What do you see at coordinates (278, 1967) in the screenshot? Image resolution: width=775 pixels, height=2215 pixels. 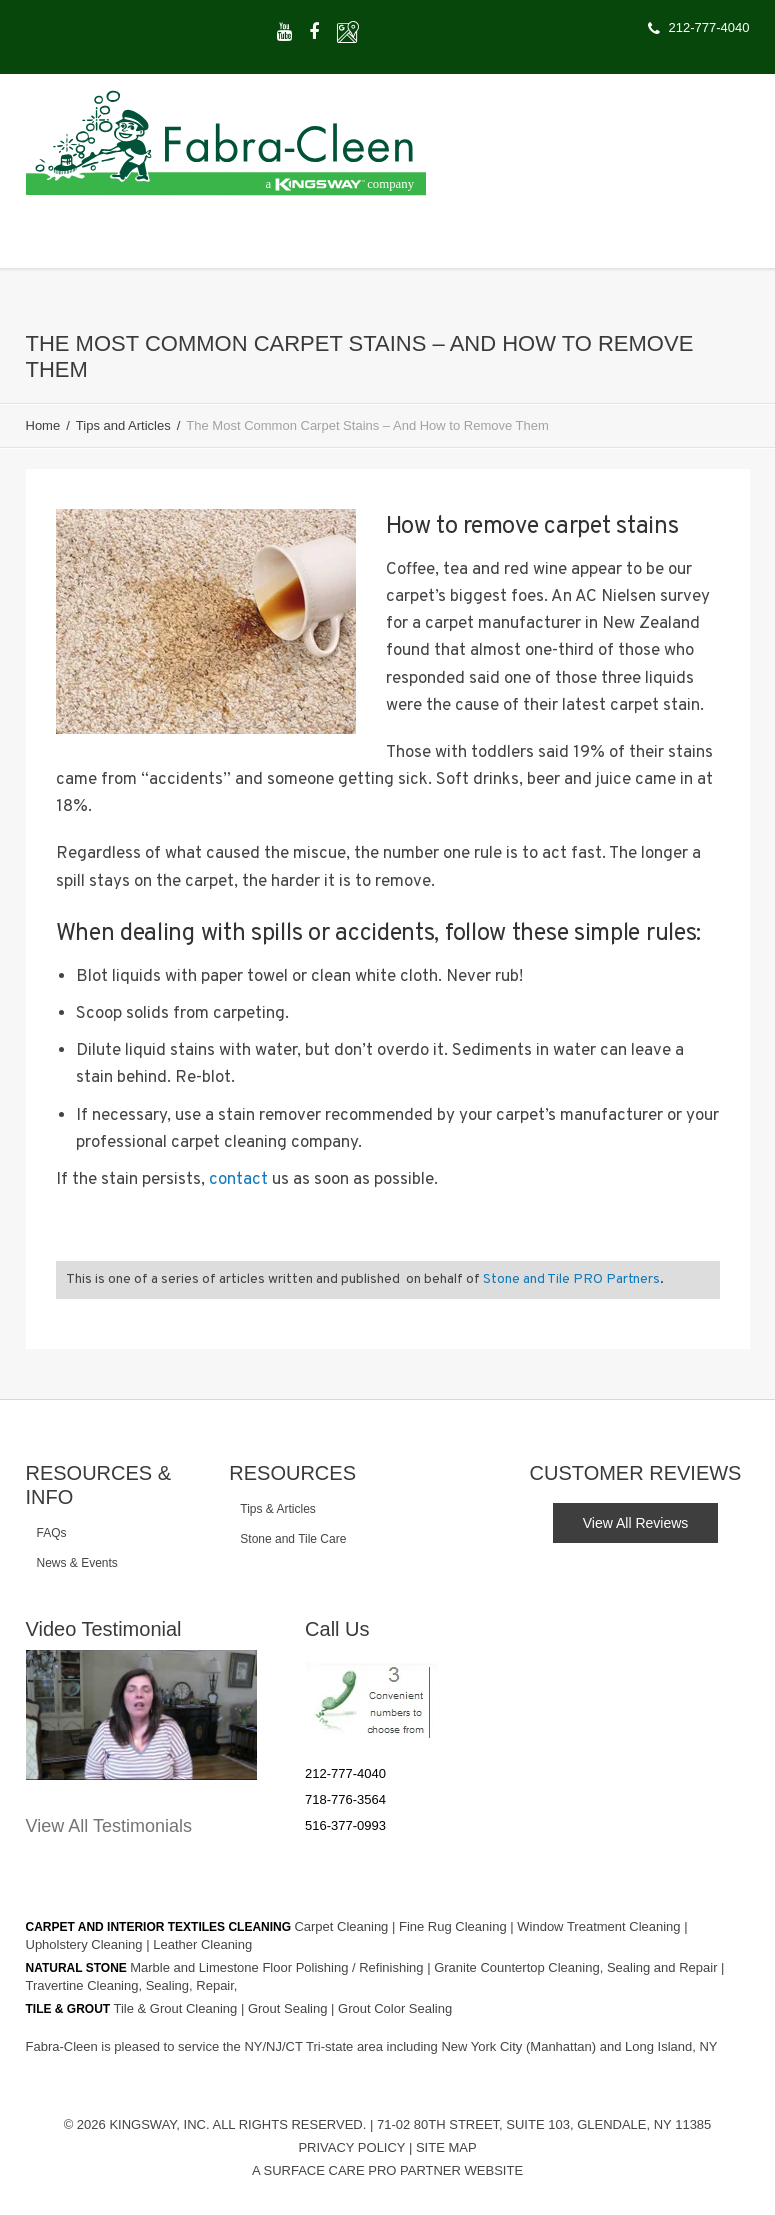 I see `Marble and Limestone Floor Polishing / Refinishing` at bounding box center [278, 1967].